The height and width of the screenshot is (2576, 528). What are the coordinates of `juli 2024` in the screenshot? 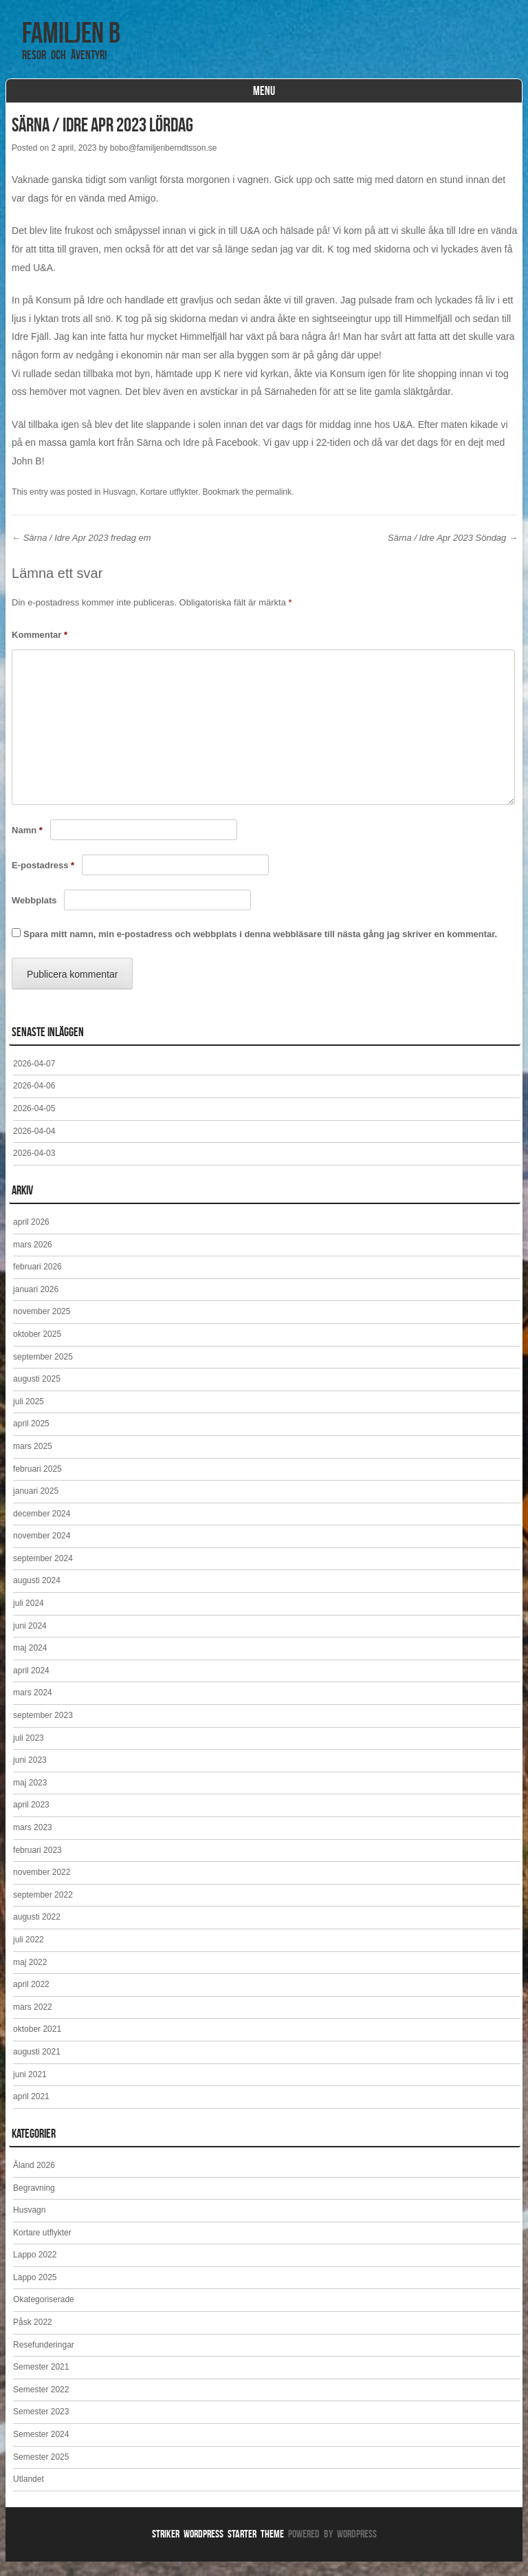 It's located at (28, 1617).